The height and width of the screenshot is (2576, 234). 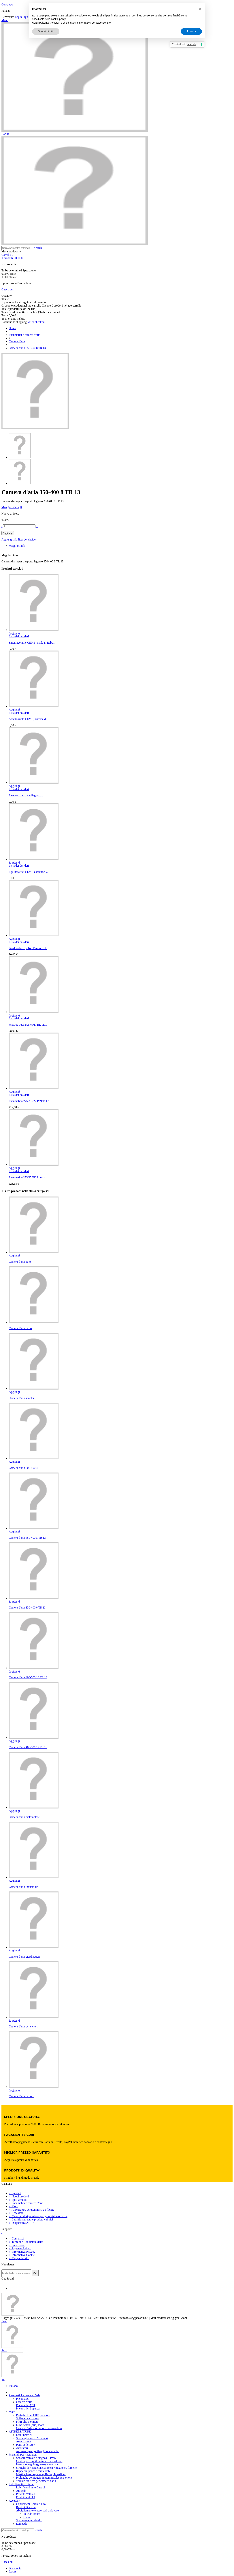 I want to click on Camera d'aria 300-400 4, so click(x=23, y=1467).